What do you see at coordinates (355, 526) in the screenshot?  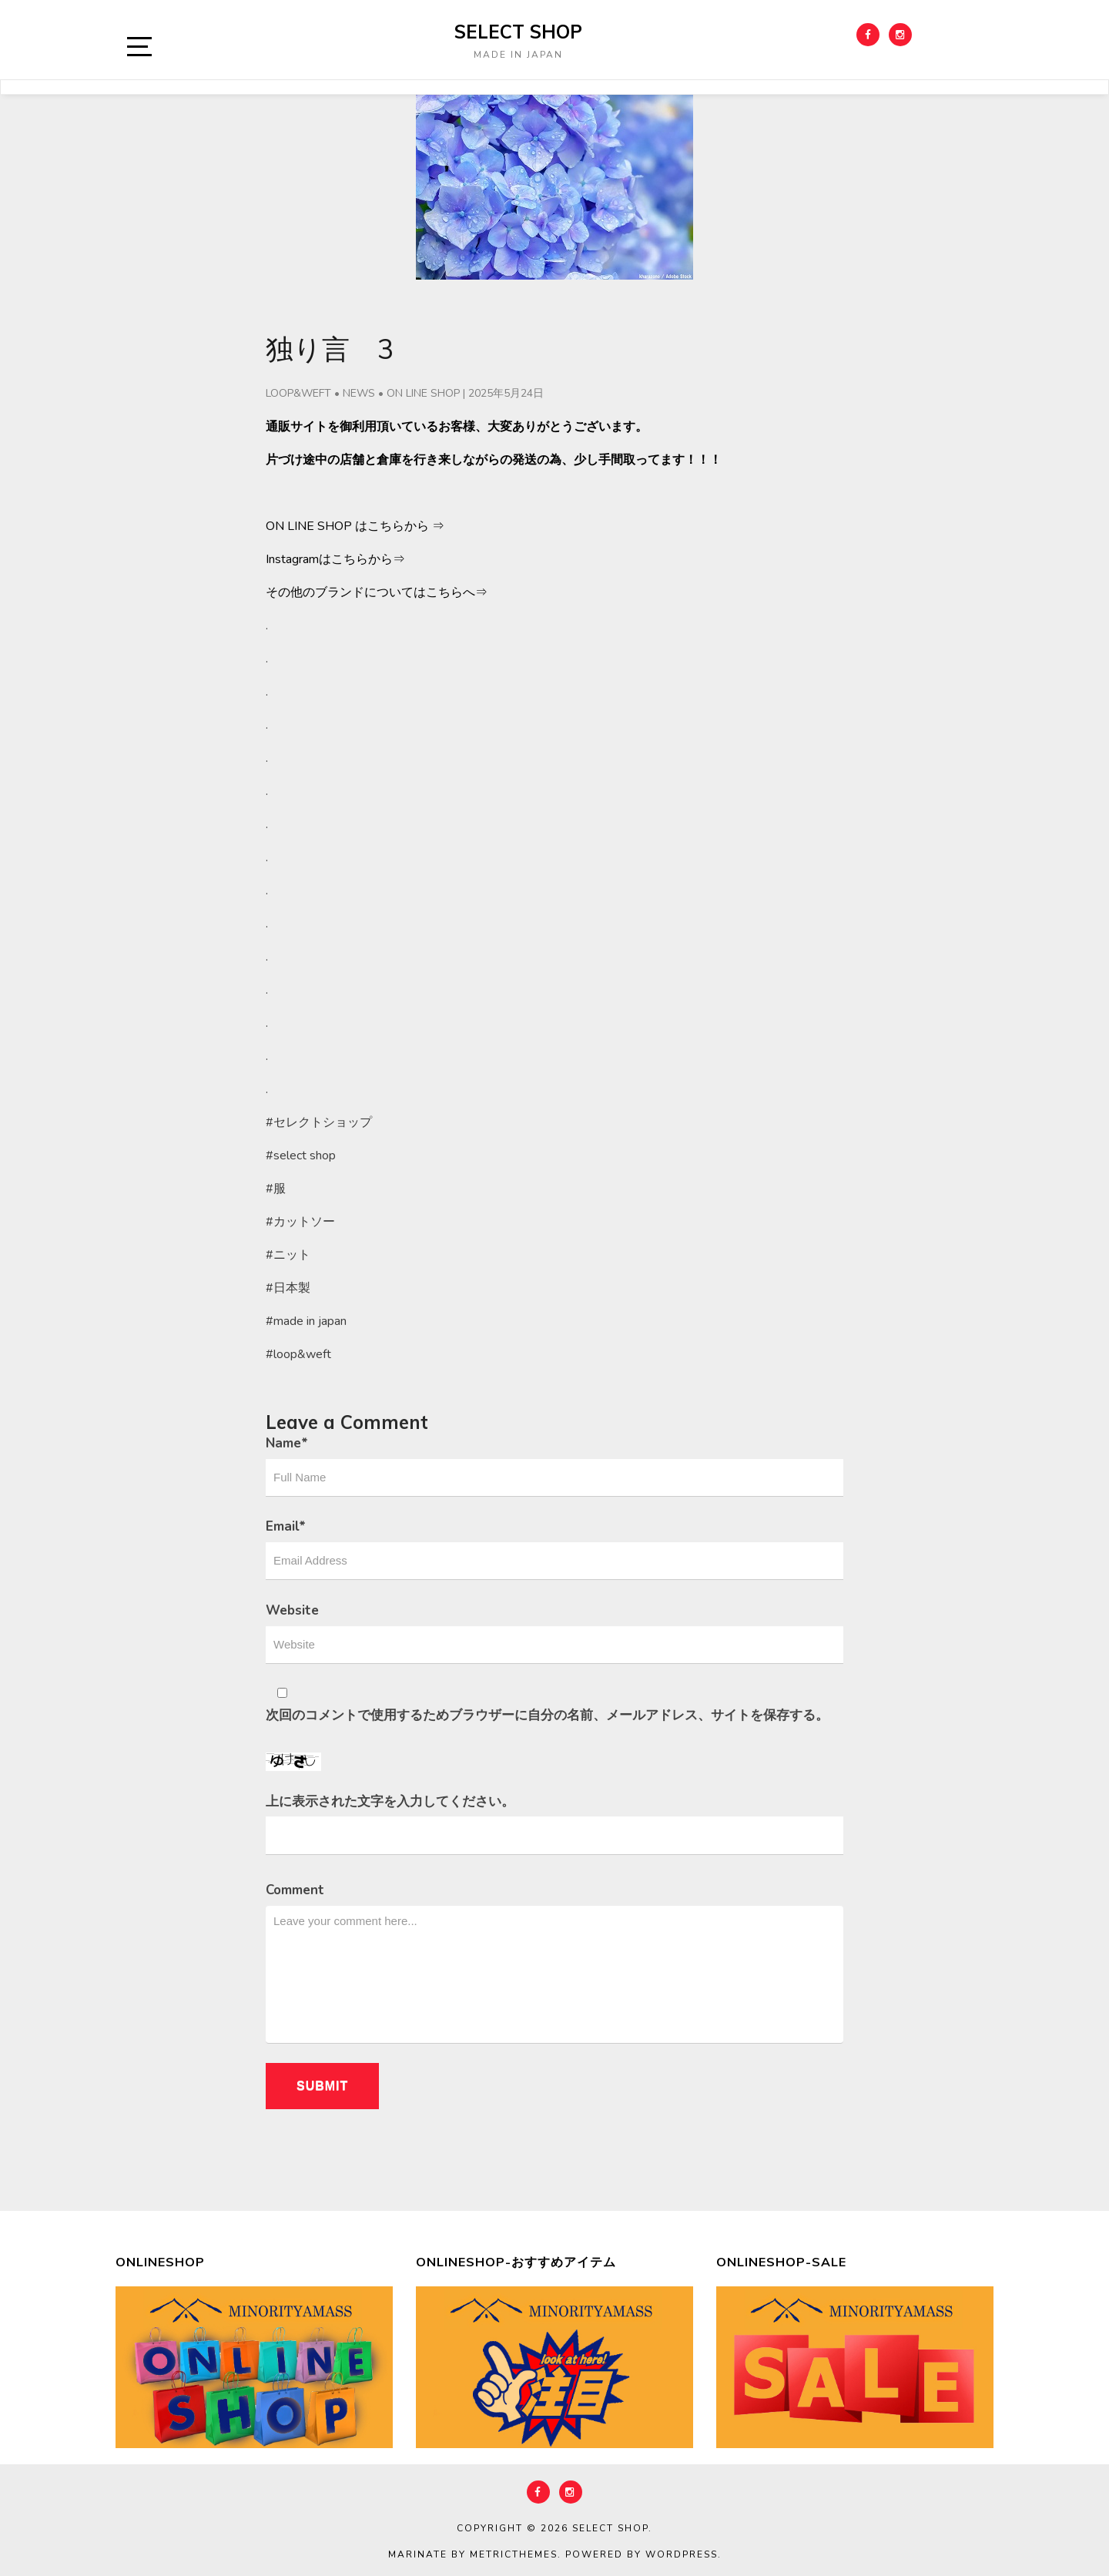 I see `ON LINE SHOP はこちらから ⇒` at bounding box center [355, 526].